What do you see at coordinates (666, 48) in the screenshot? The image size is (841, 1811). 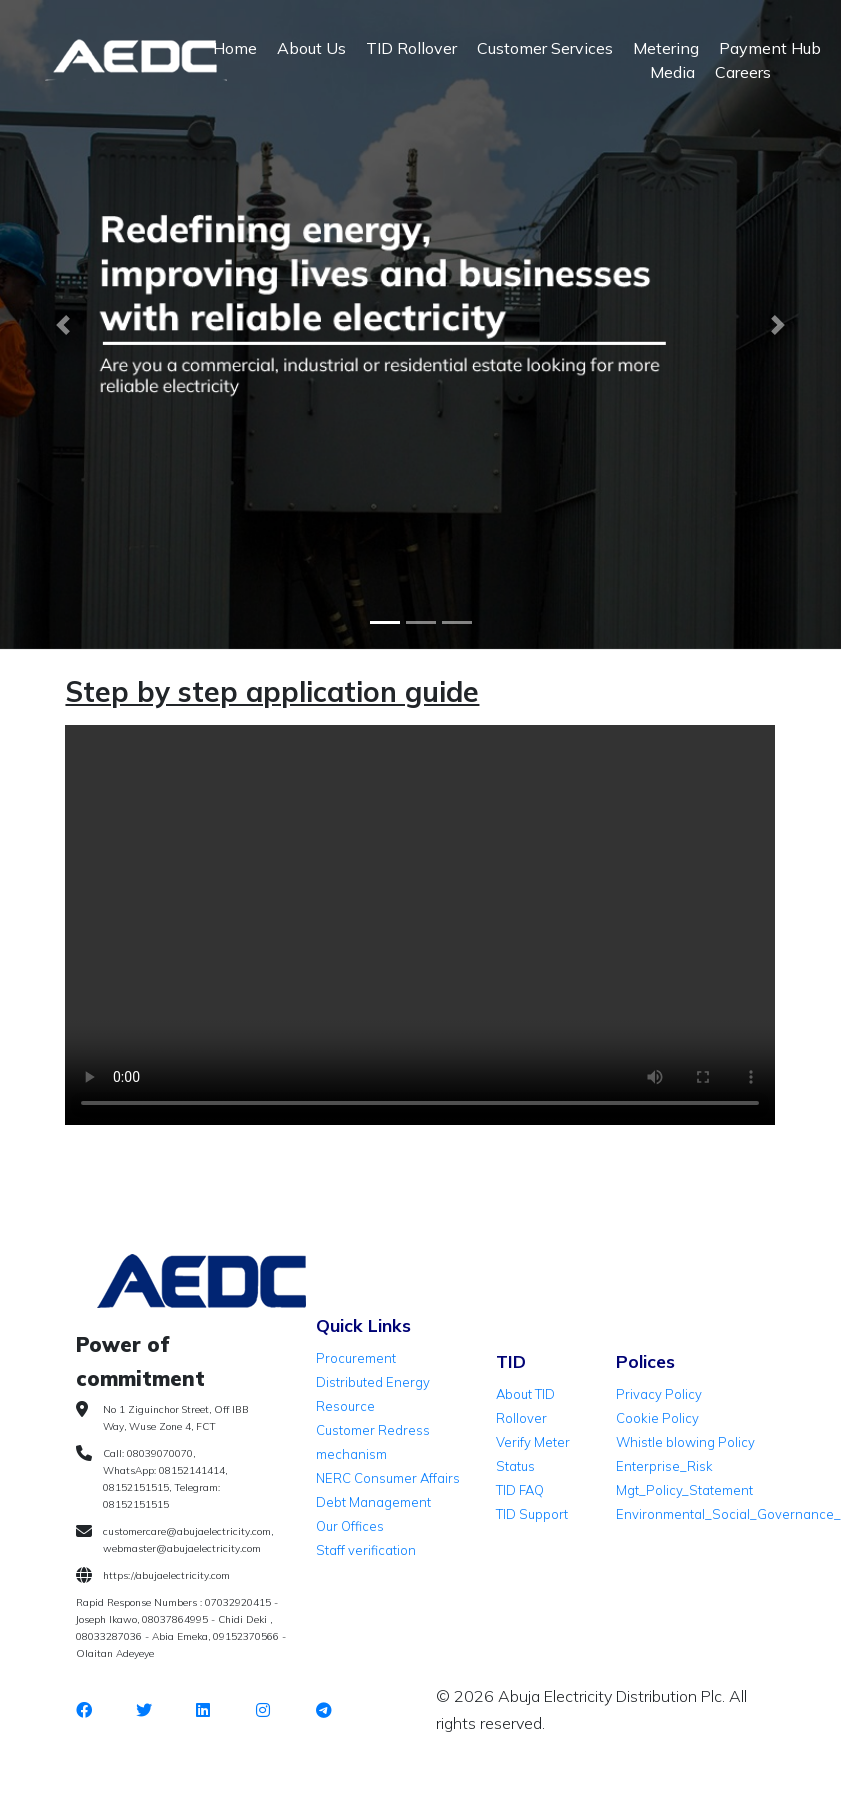 I see `Metering` at bounding box center [666, 48].